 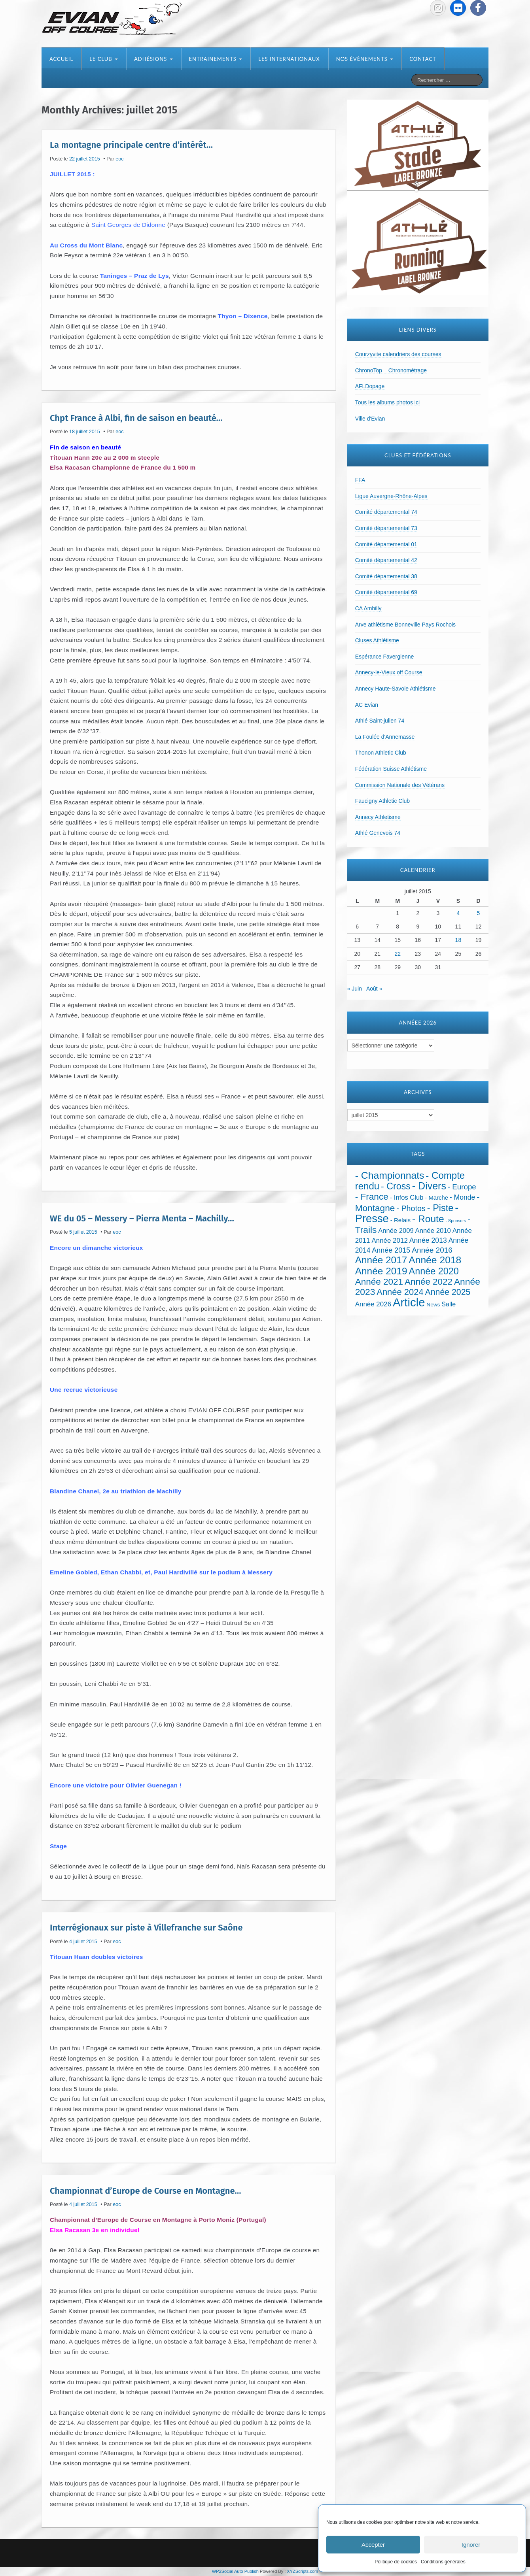 I want to click on Année 2019 [Année 2019 (407 éléments)], so click(x=381, y=1271).